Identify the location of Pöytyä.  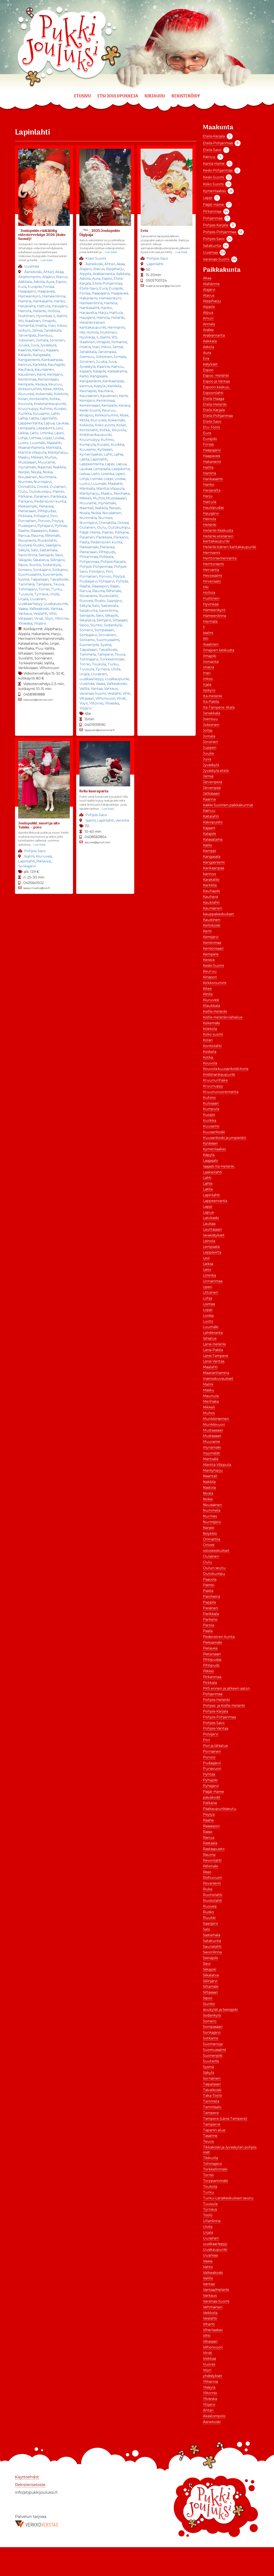
(57, 521).